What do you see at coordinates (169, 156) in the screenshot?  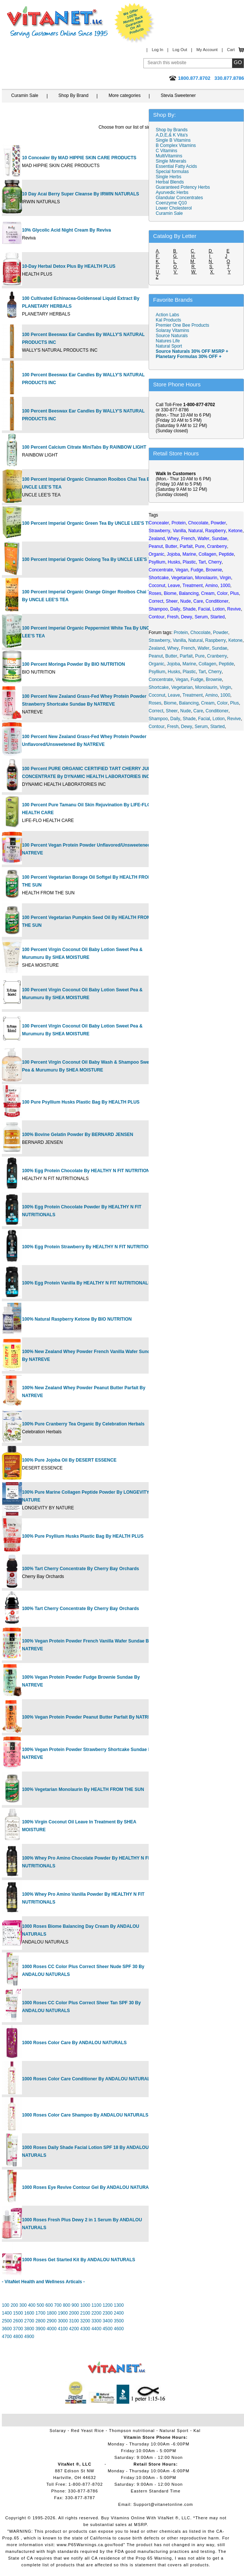 I see `MultiVitamins` at bounding box center [169, 156].